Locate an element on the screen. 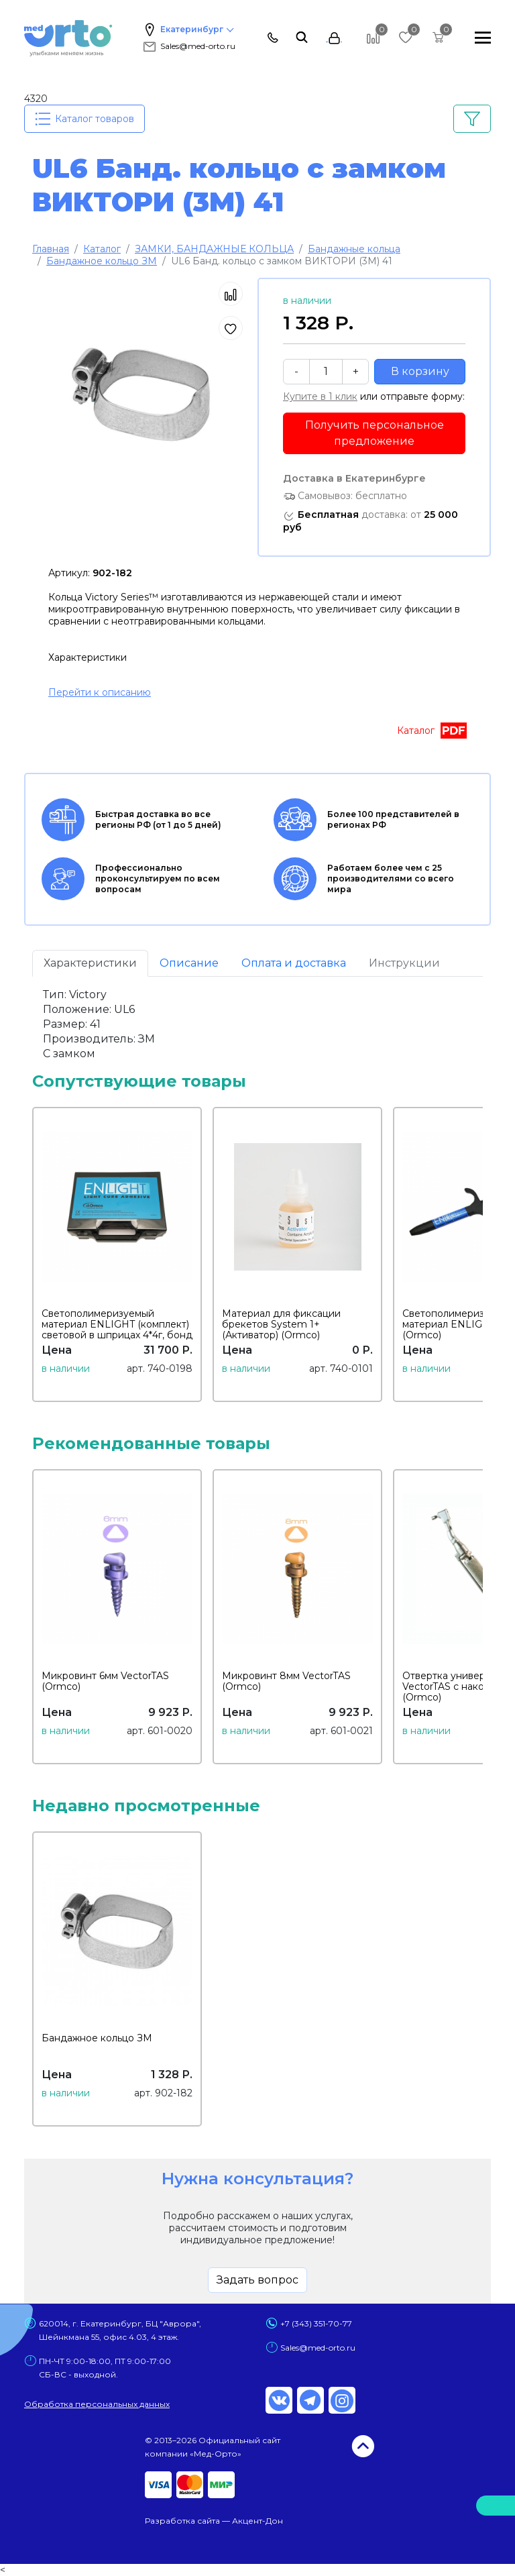 This screenshot has height=2576, width=515. Перейти к описанию is located at coordinates (99, 692).